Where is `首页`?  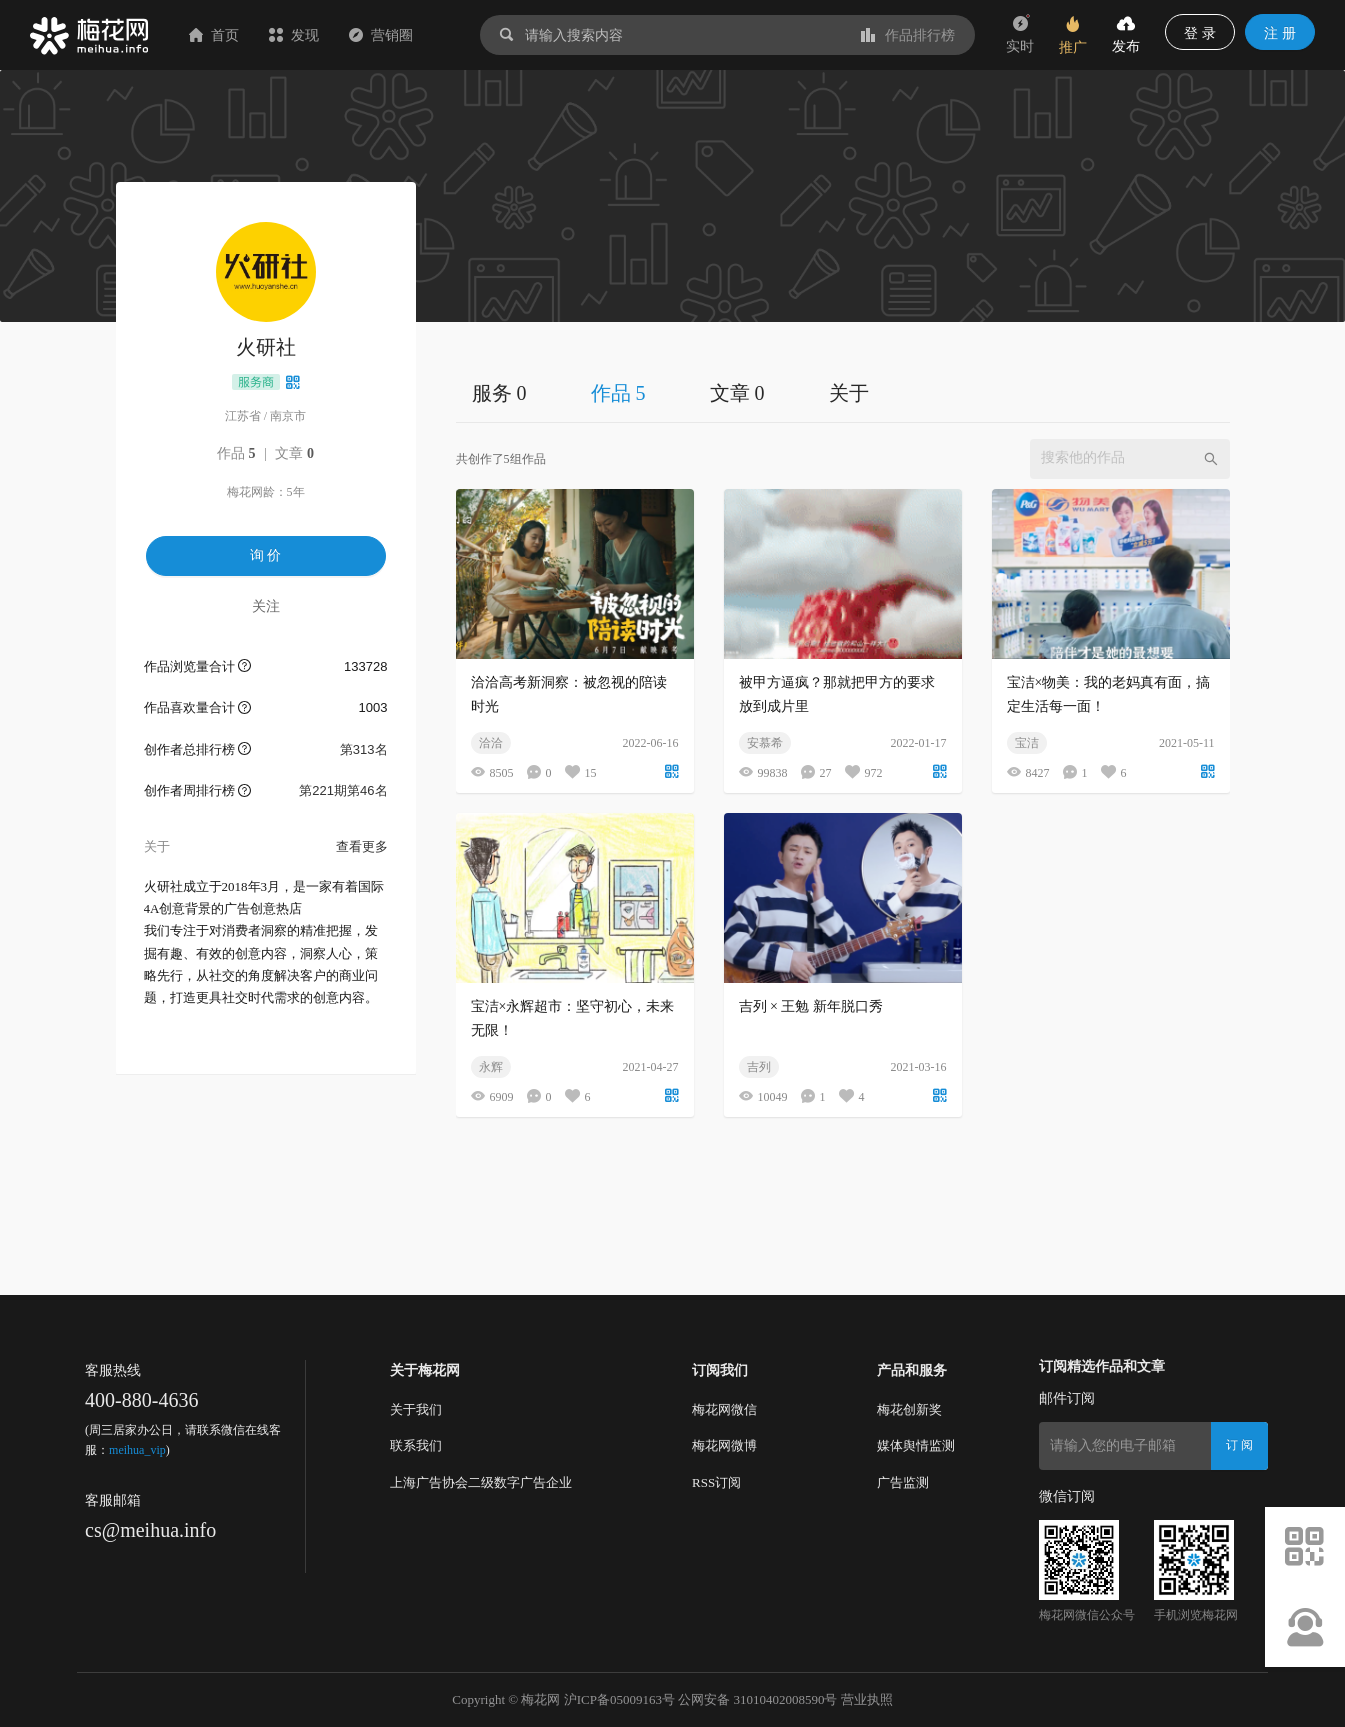
首页 is located at coordinates (214, 35).